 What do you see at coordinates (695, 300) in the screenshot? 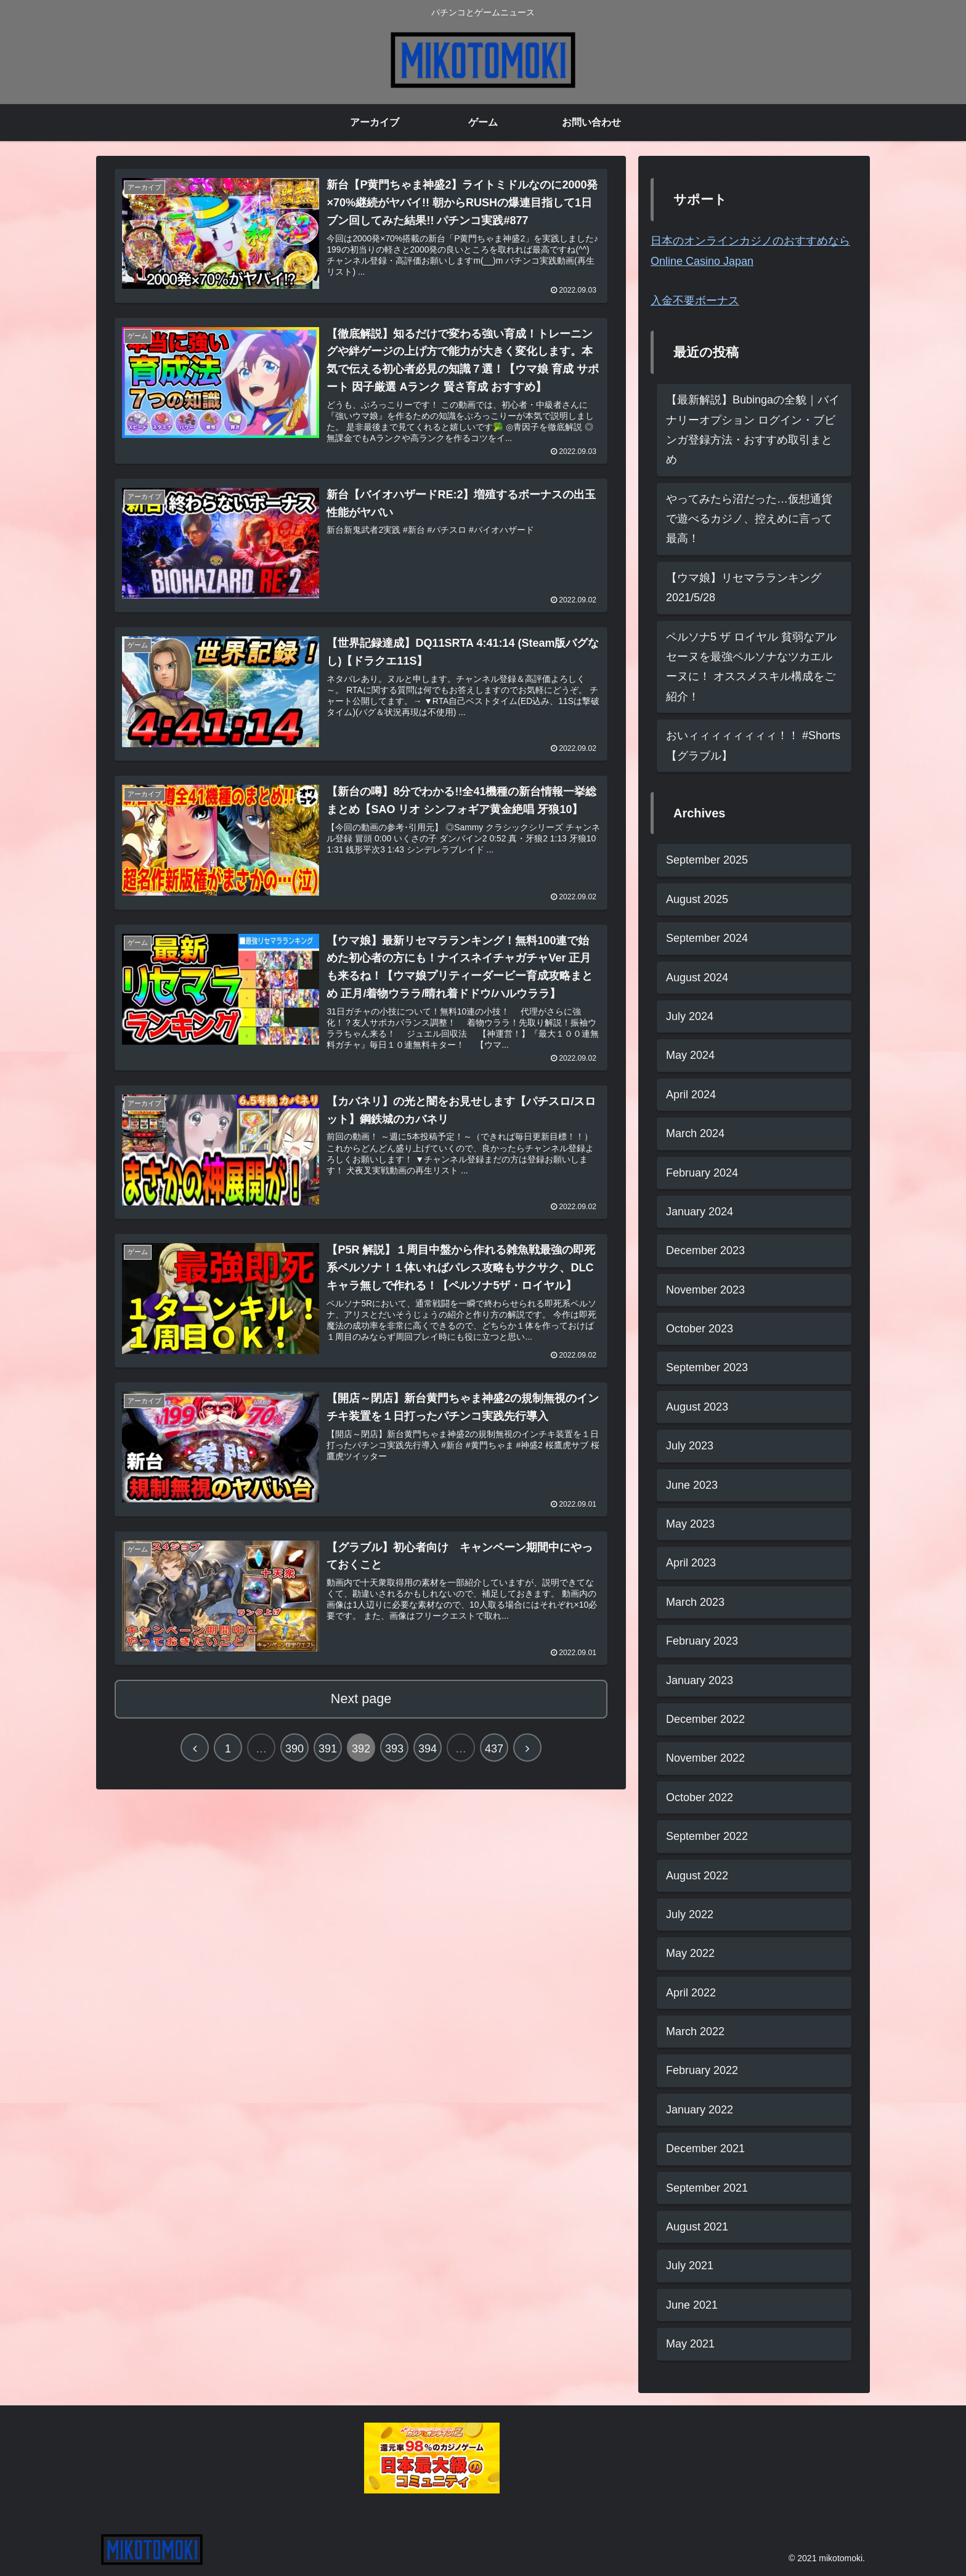
I see `入金不要ボーナス` at bounding box center [695, 300].